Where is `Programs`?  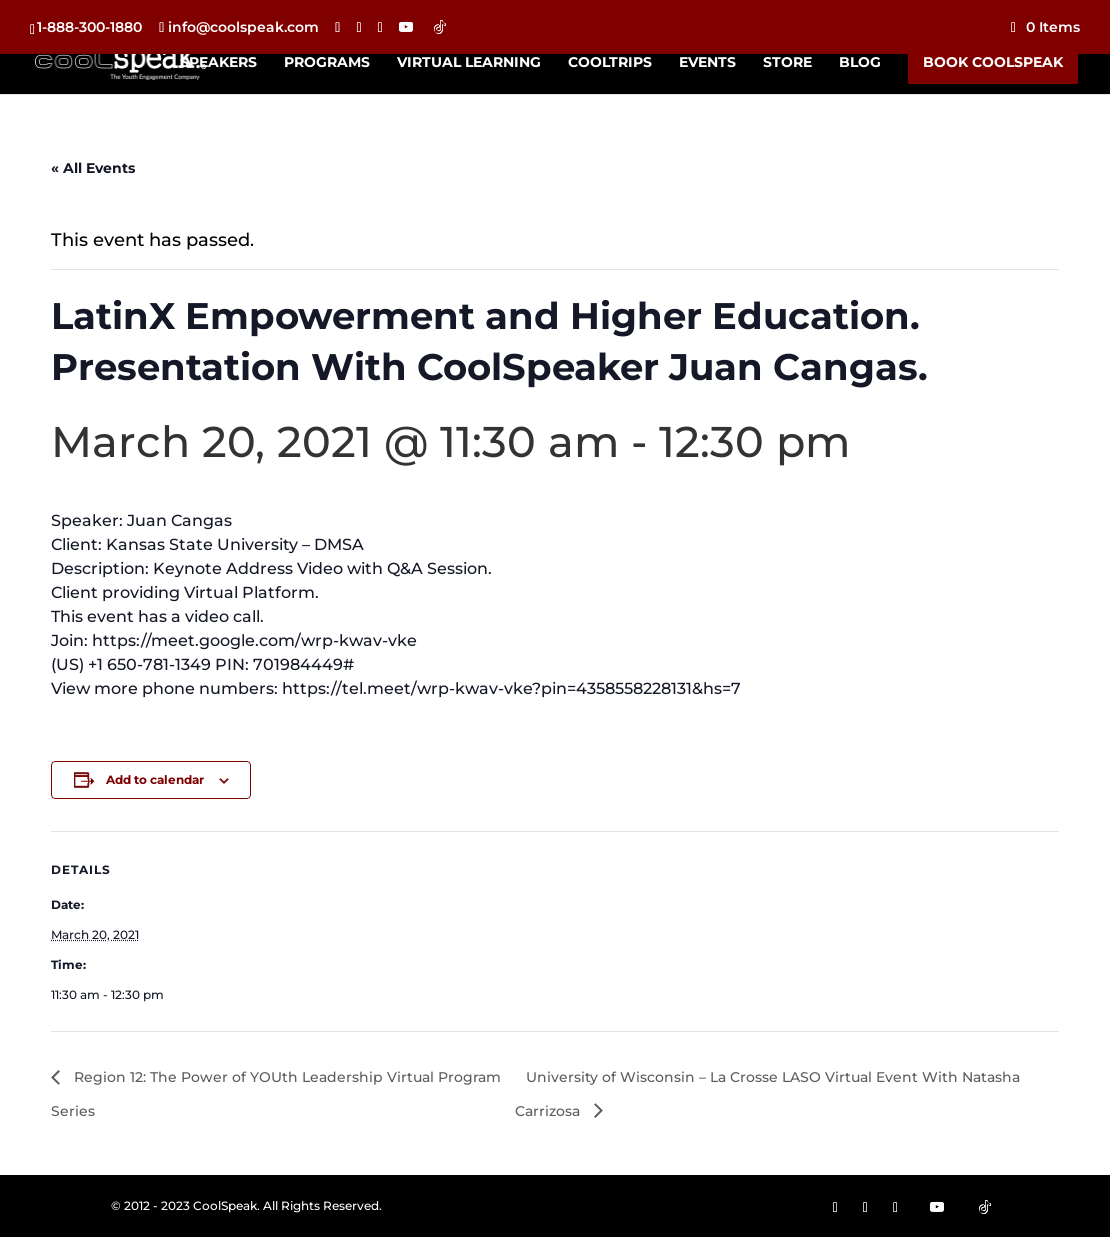 Programs is located at coordinates (327, 63).